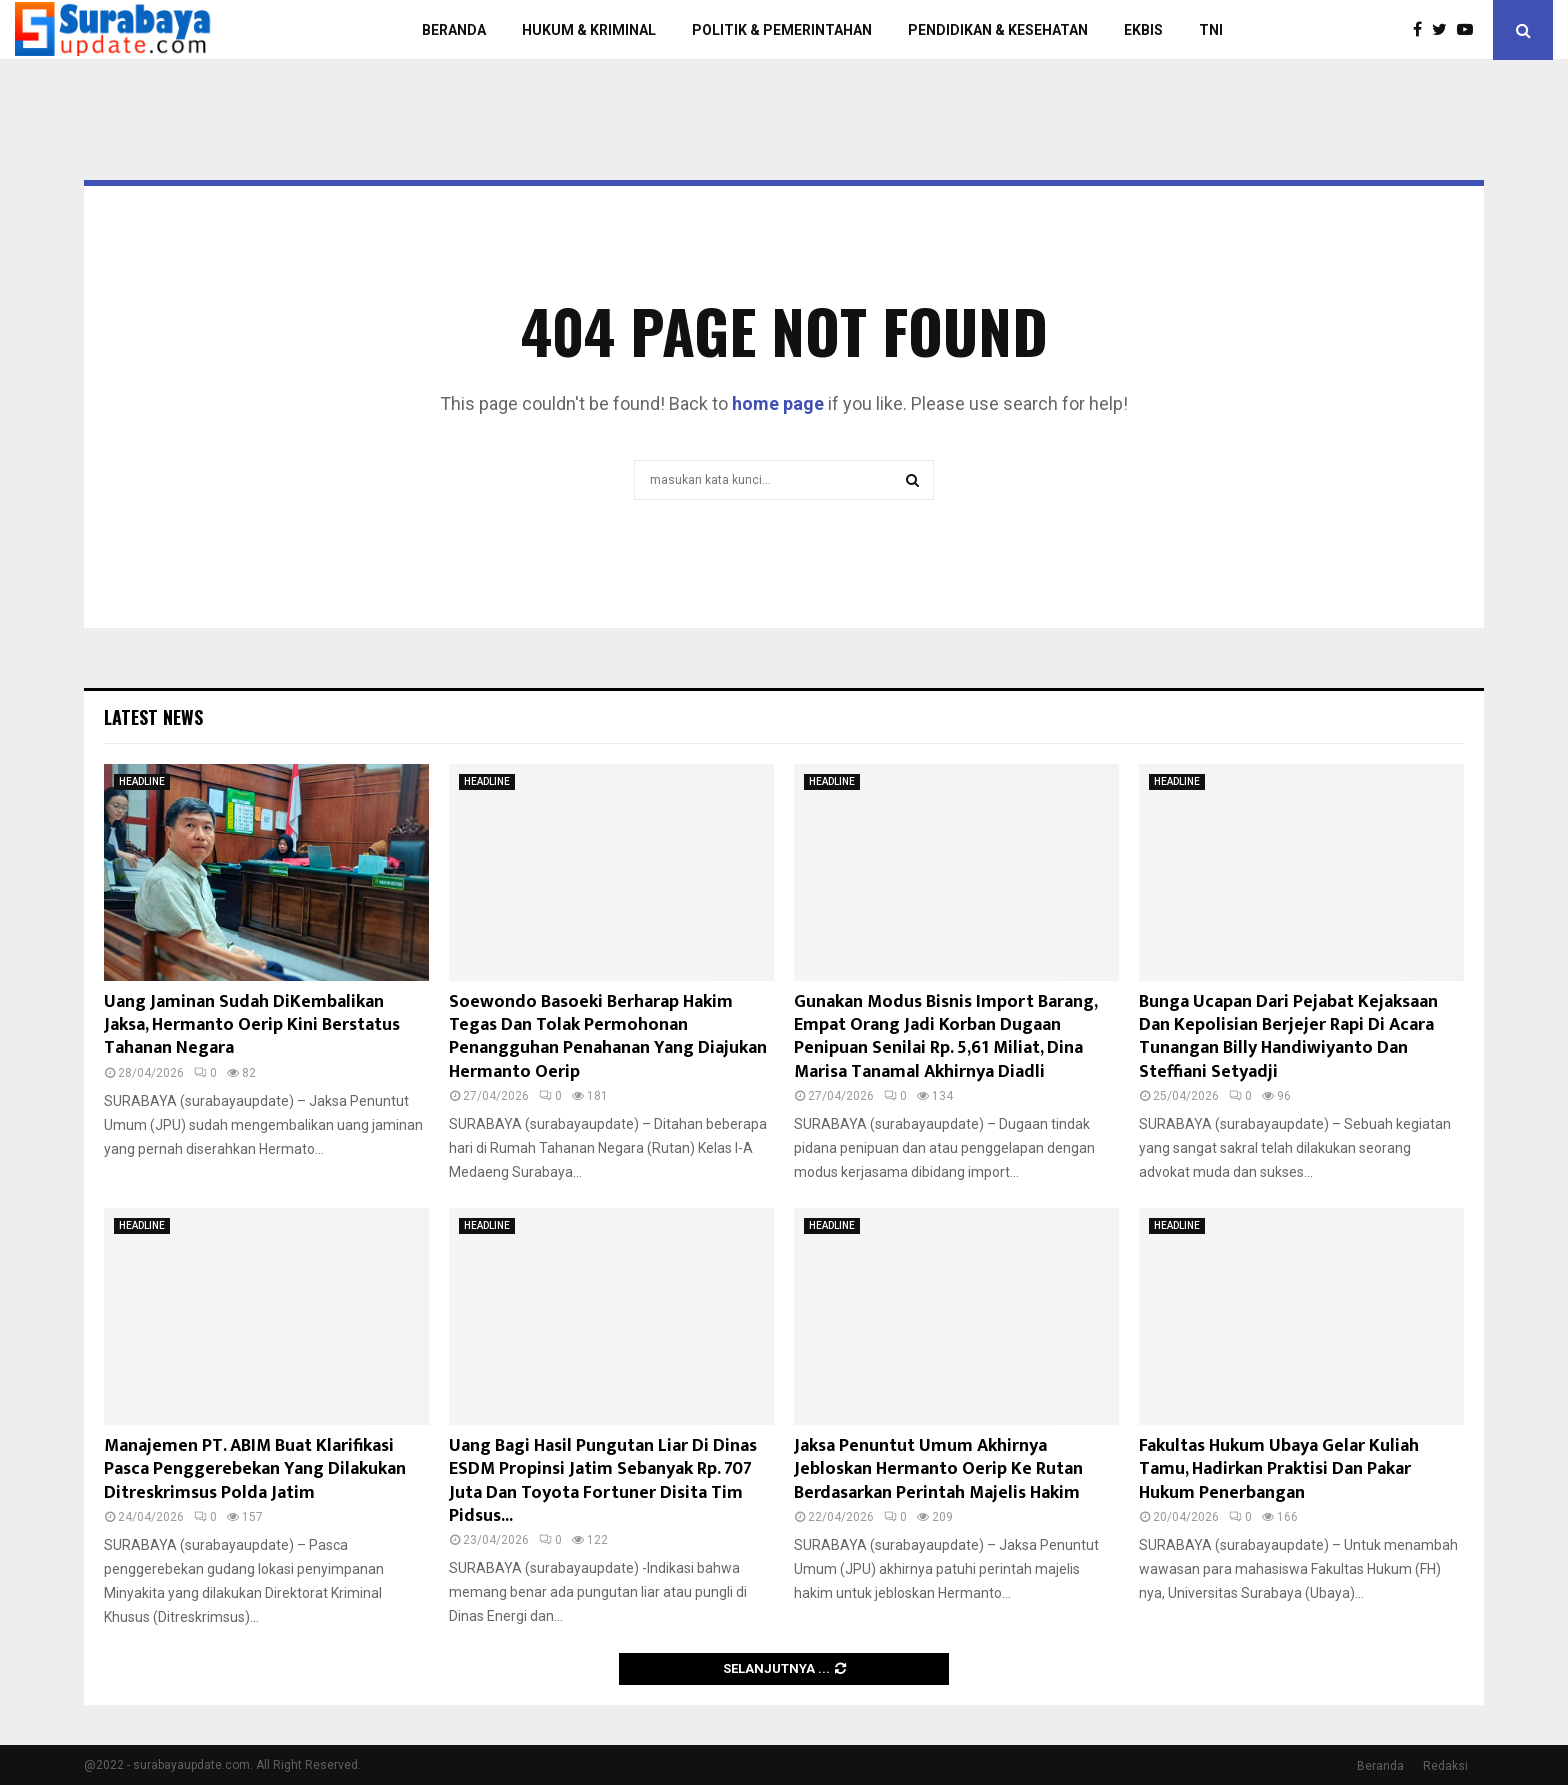  Describe the element at coordinates (589, 30) in the screenshot. I see `HUKUM & KRIMINAL` at that location.